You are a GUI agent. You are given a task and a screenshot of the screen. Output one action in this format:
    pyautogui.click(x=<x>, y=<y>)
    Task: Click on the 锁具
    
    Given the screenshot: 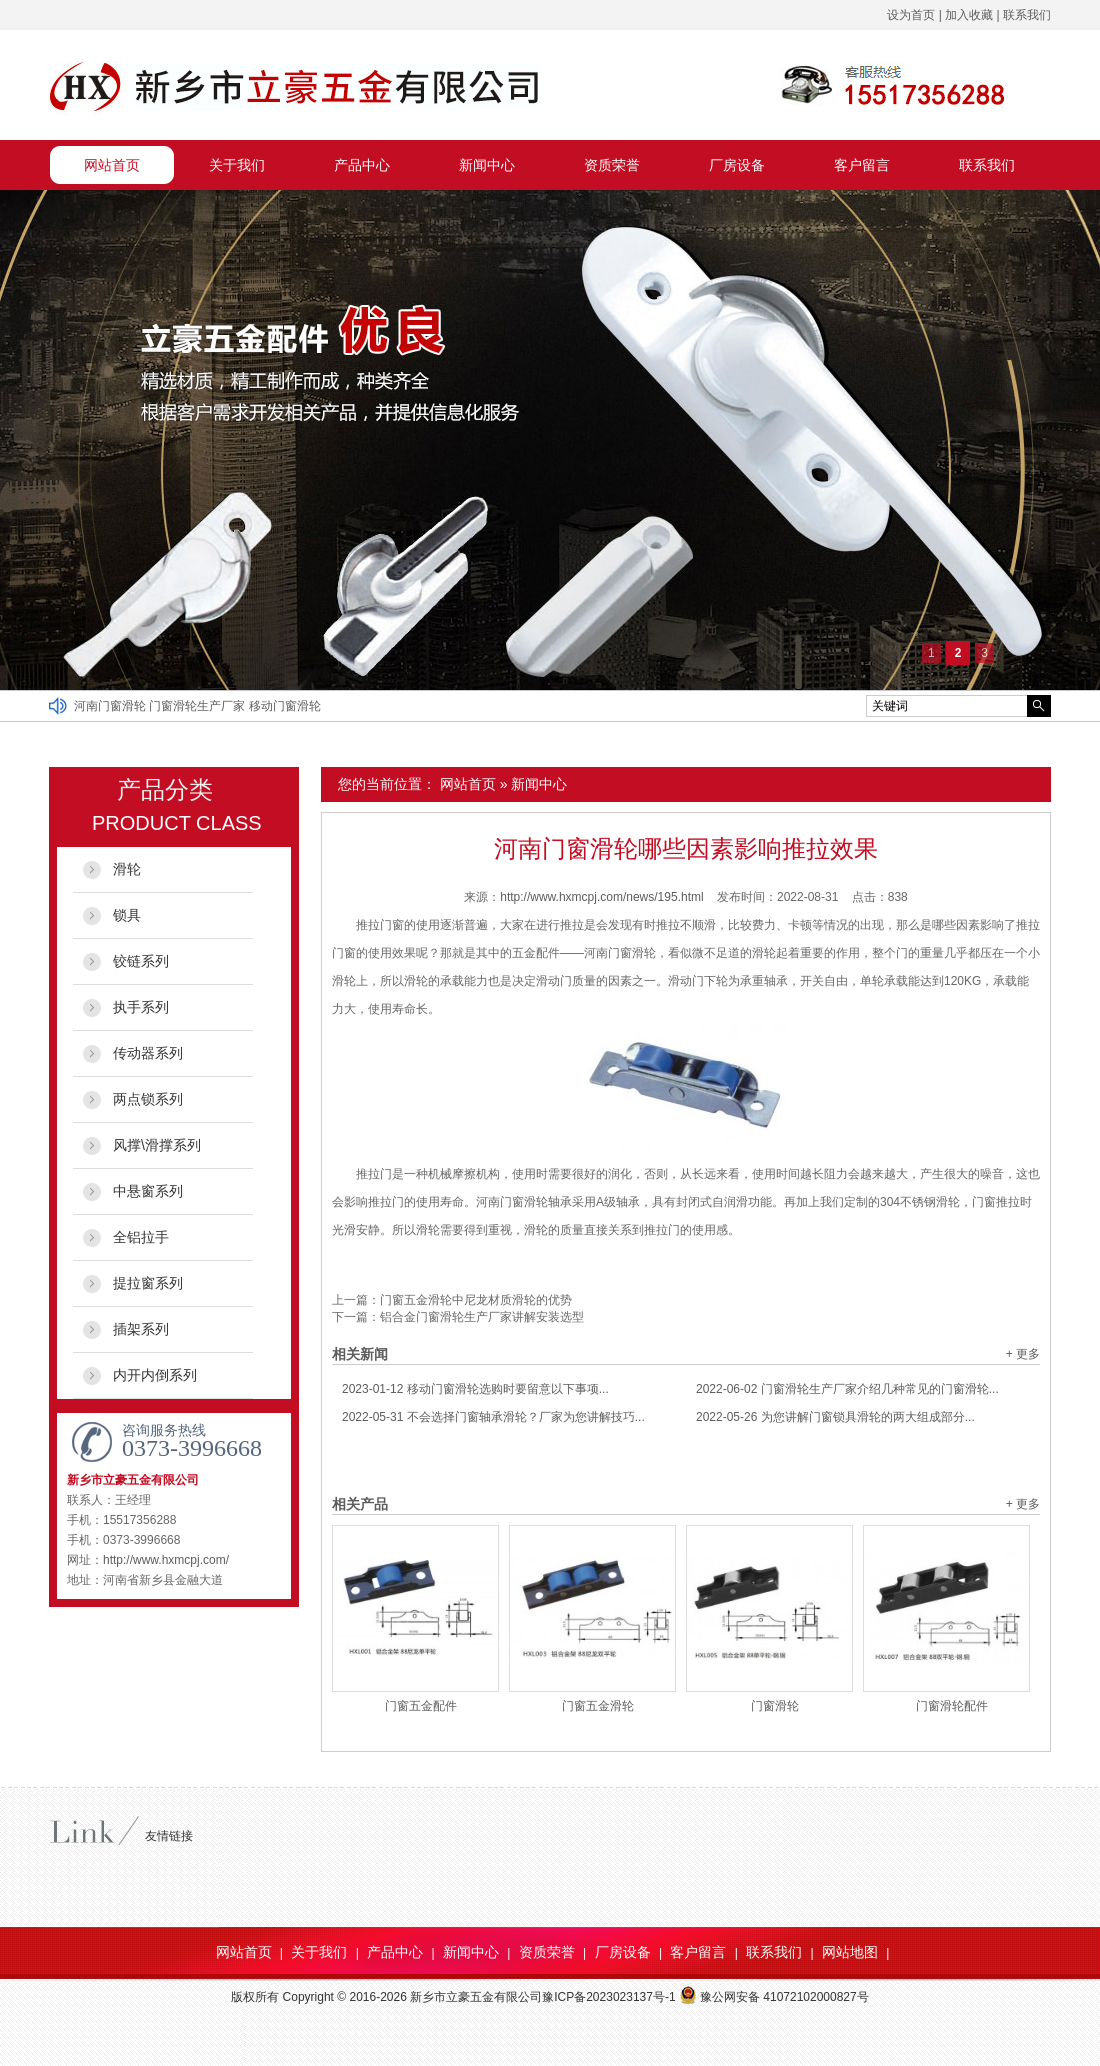 What is the action you would take?
    pyautogui.click(x=127, y=915)
    